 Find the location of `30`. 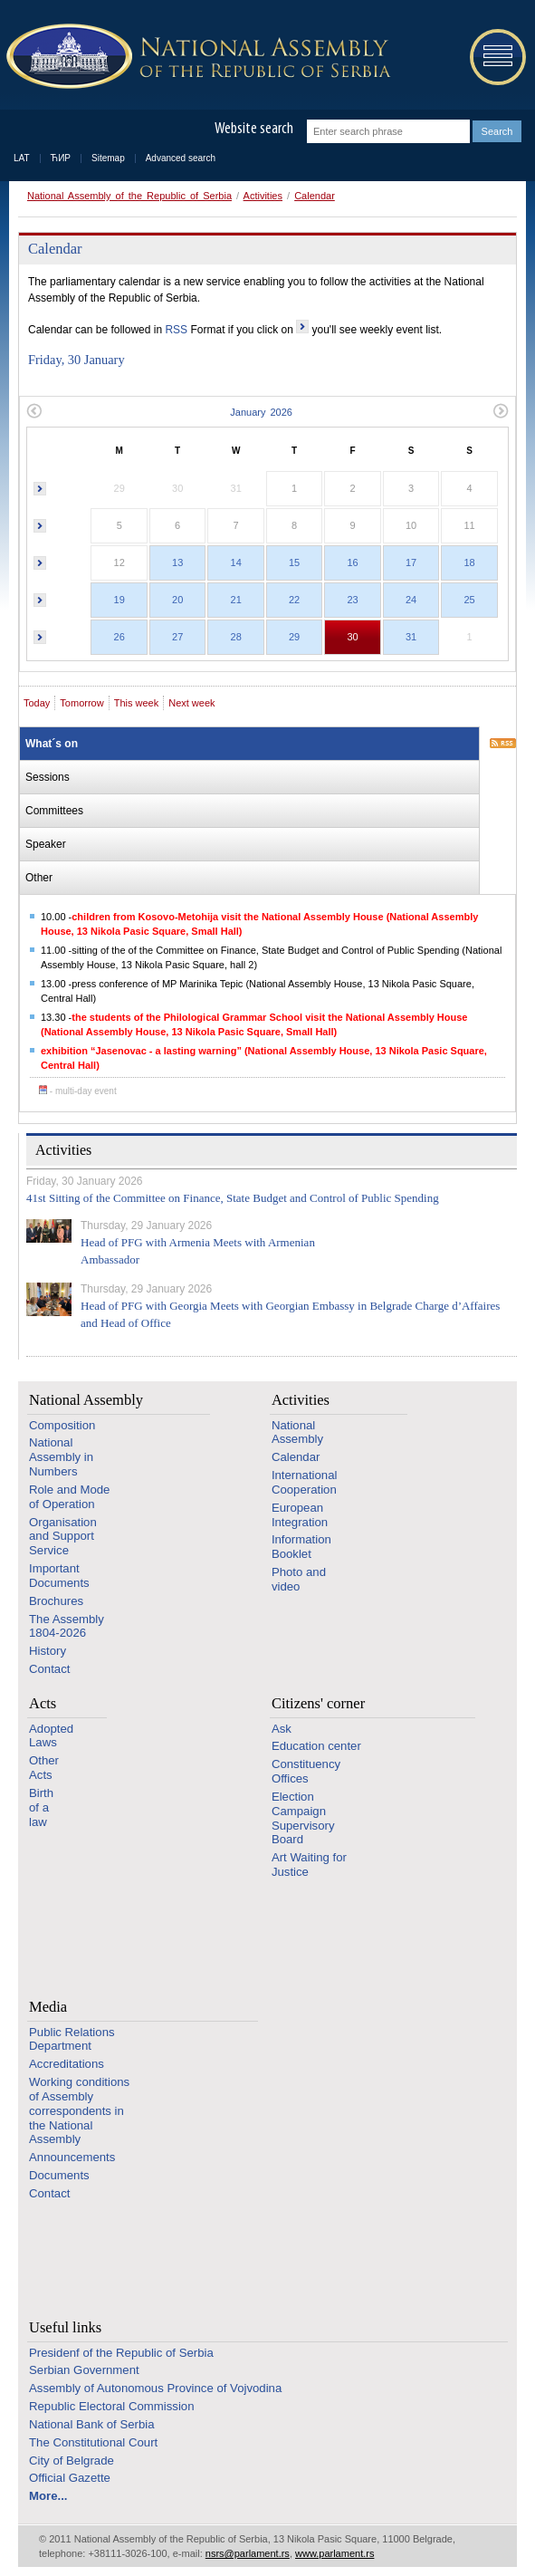

30 is located at coordinates (352, 636).